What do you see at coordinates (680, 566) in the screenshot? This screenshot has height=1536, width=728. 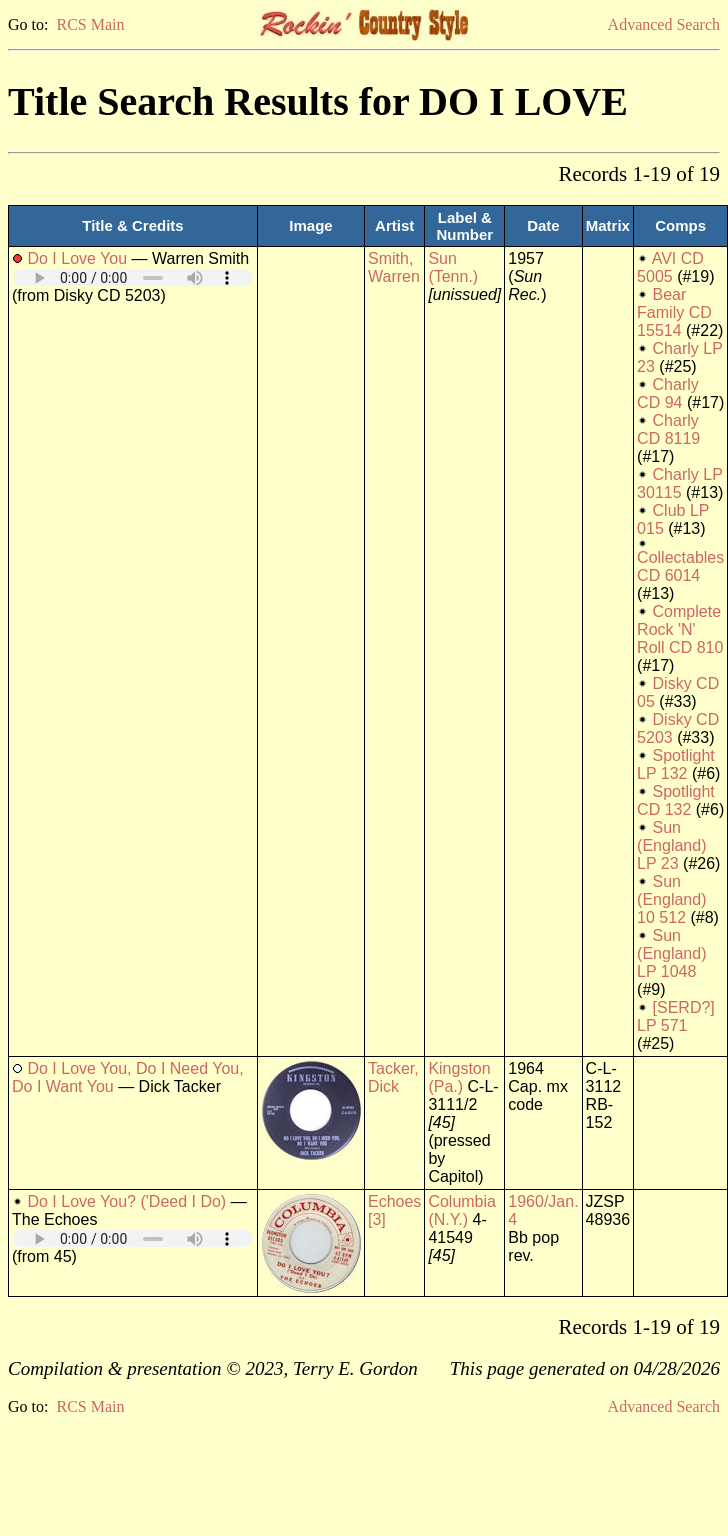 I see `Collectables CD 6014` at bounding box center [680, 566].